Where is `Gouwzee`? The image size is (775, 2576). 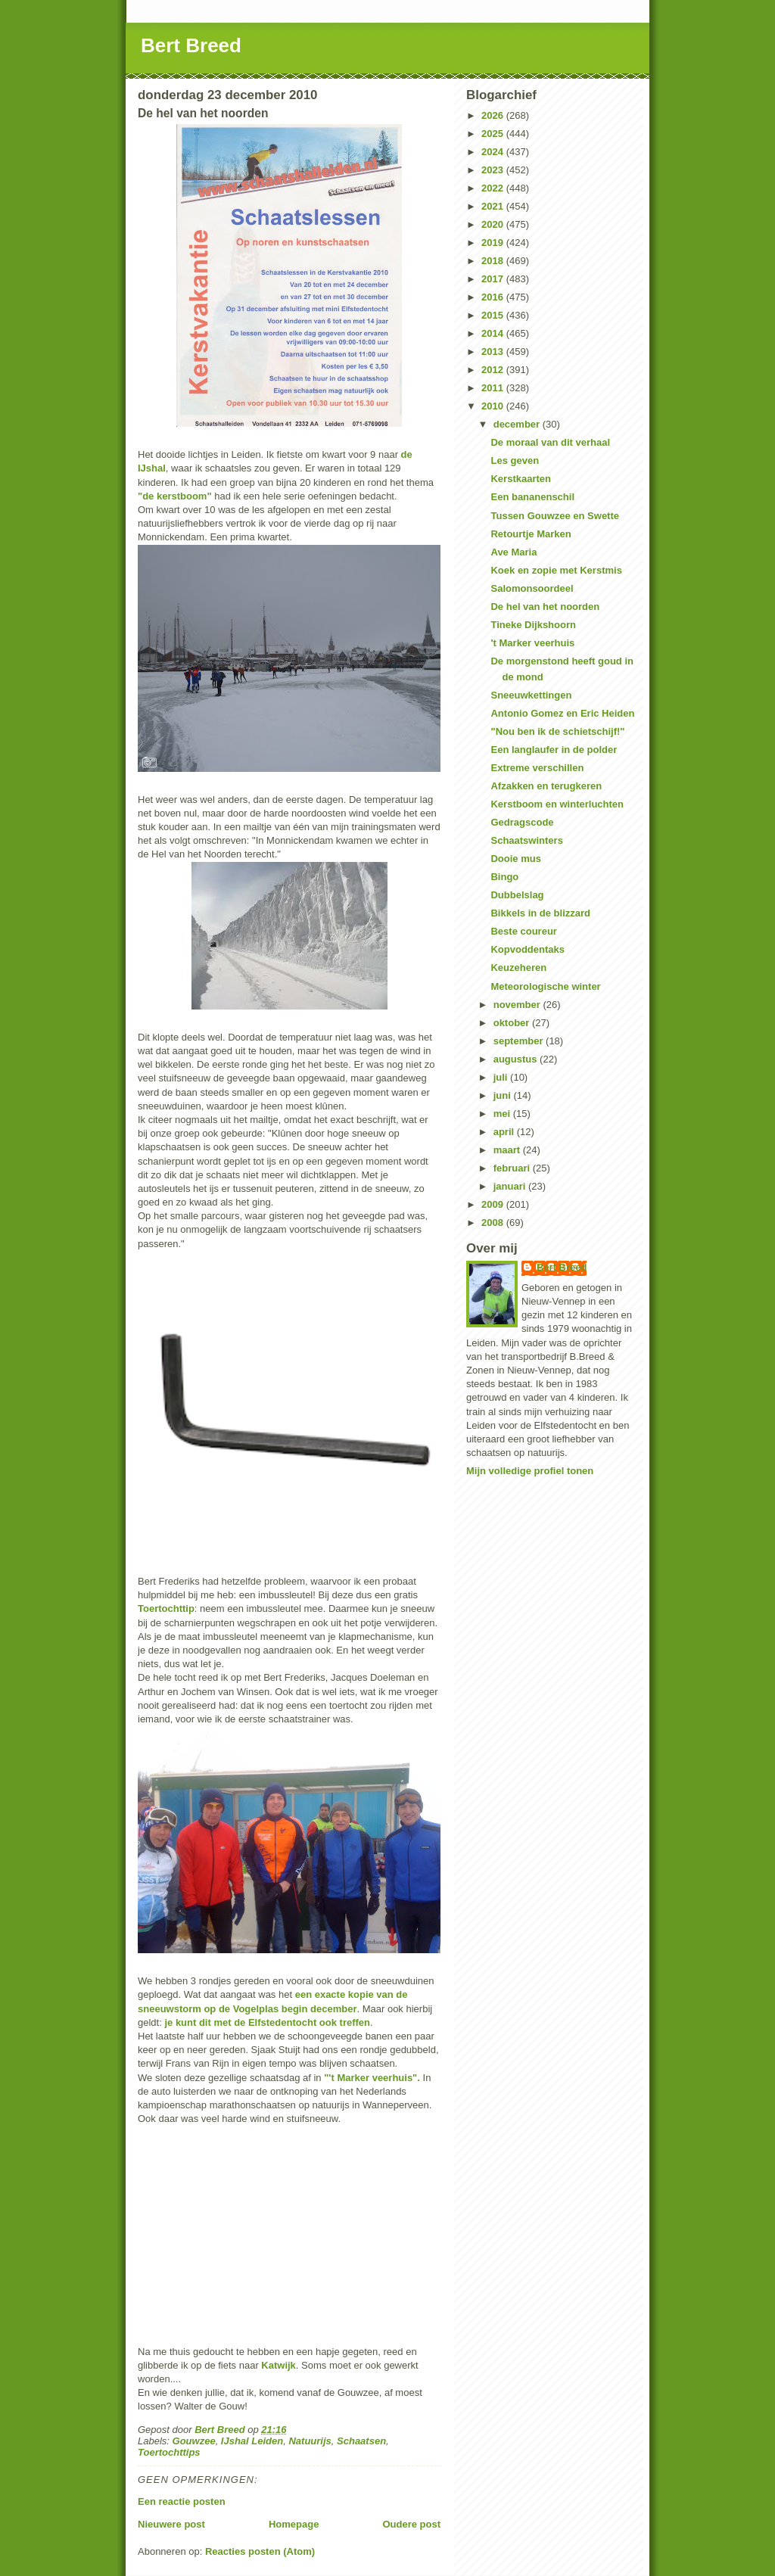 Gouwzee is located at coordinates (194, 2441).